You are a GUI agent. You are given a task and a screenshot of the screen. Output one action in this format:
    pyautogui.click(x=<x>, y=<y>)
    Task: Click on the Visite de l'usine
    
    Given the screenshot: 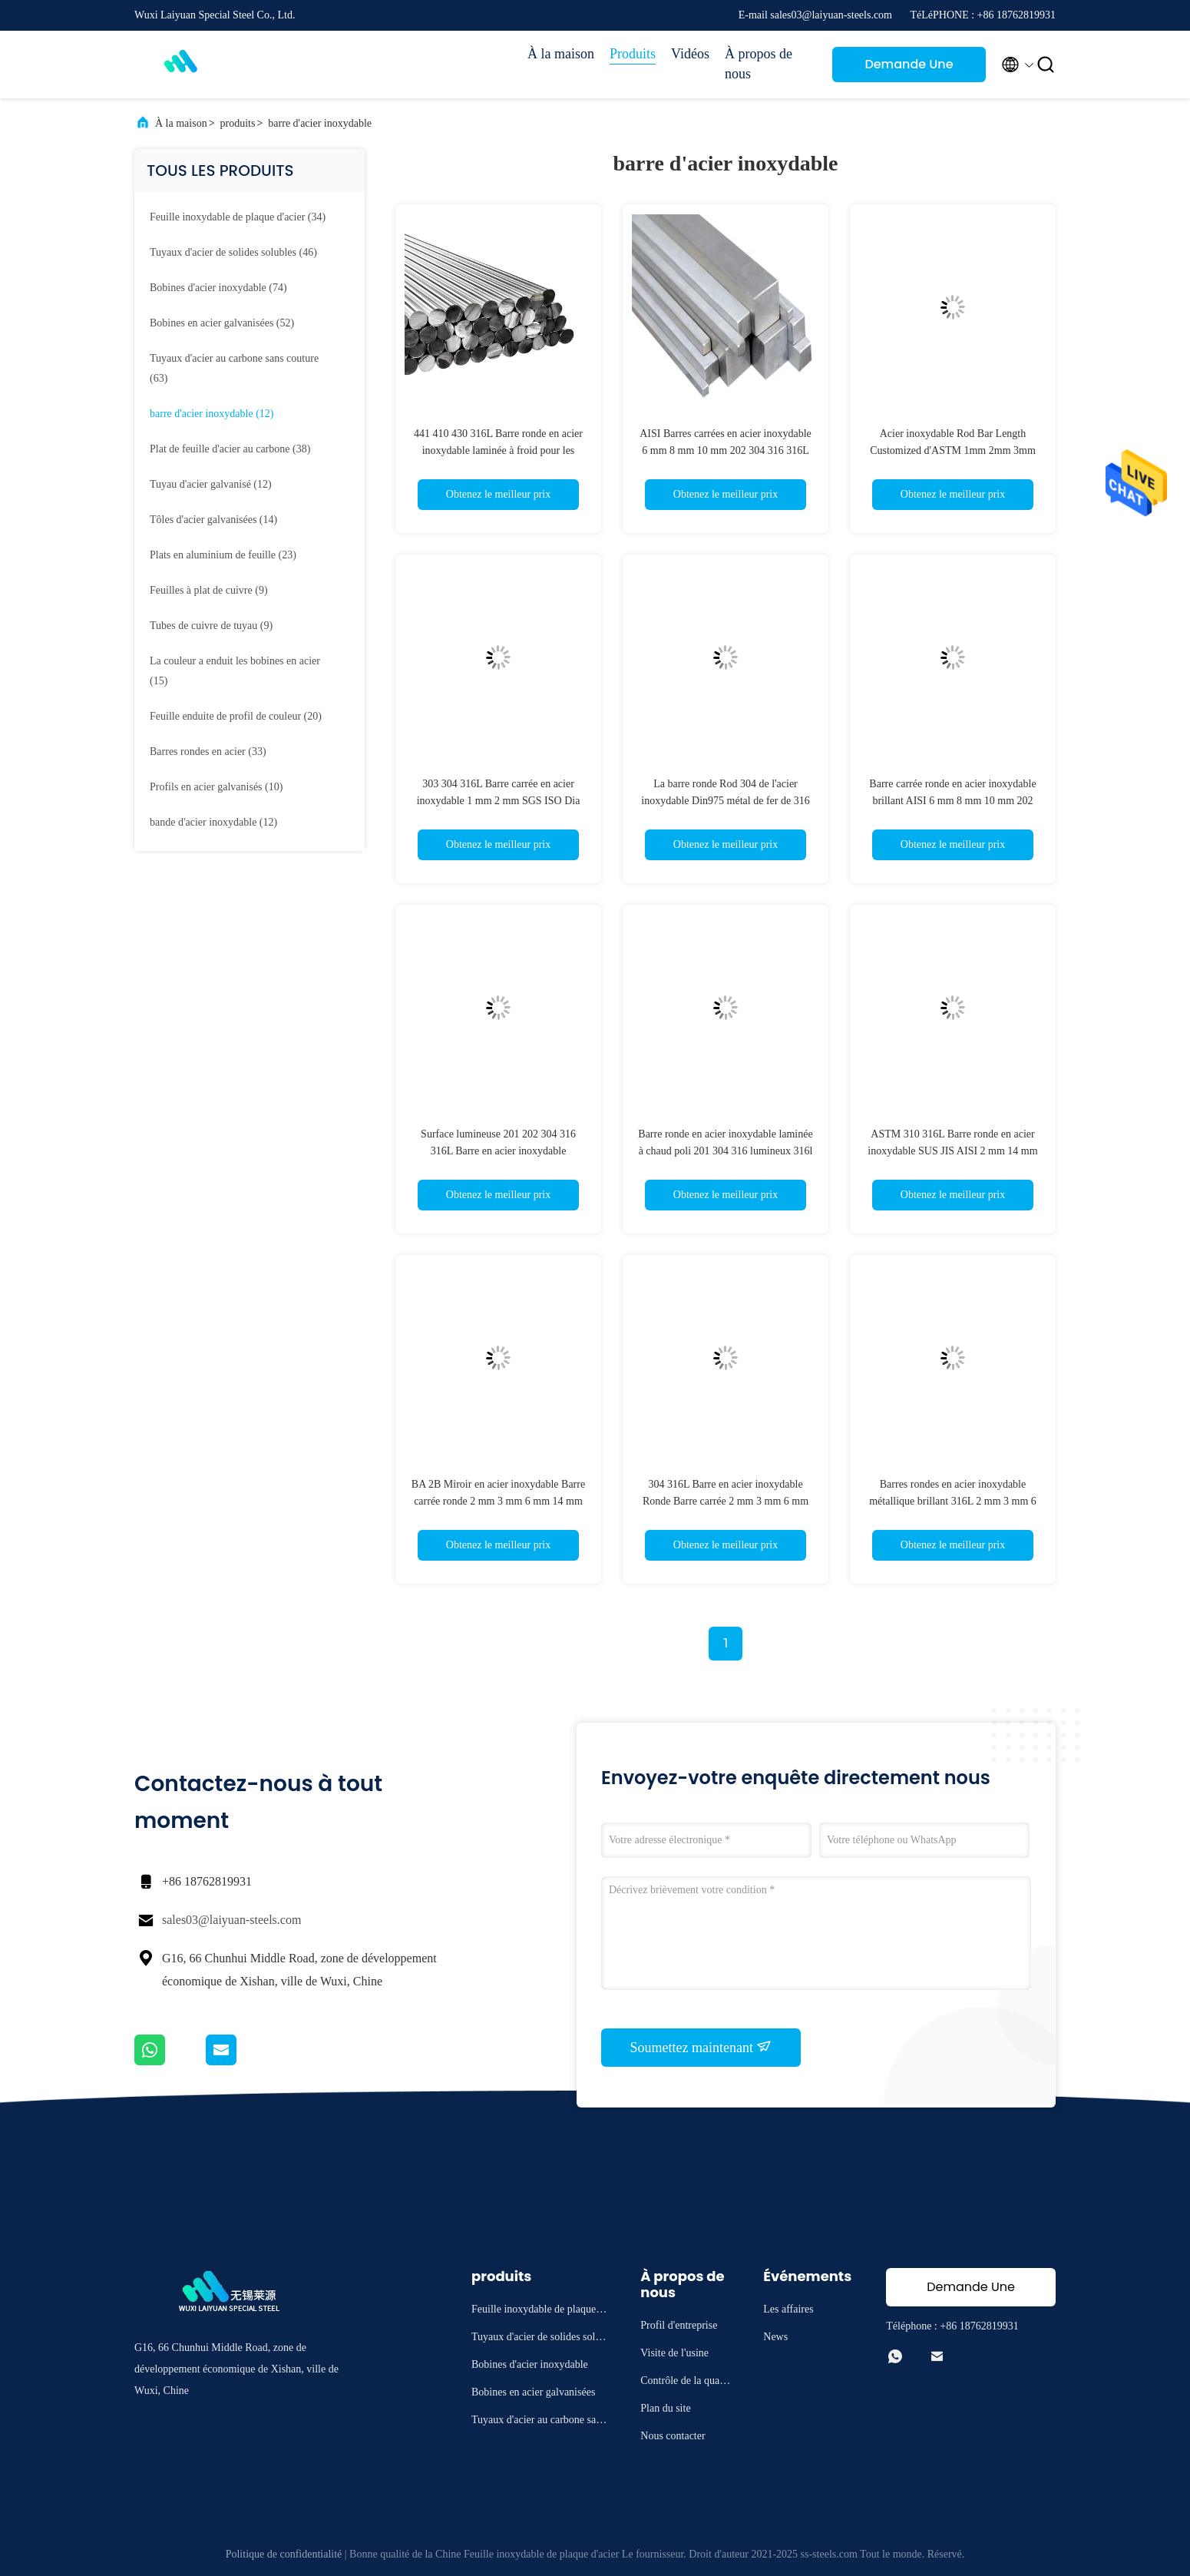 What is the action you would take?
    pyautogui.click(x=674, y=2353)
    